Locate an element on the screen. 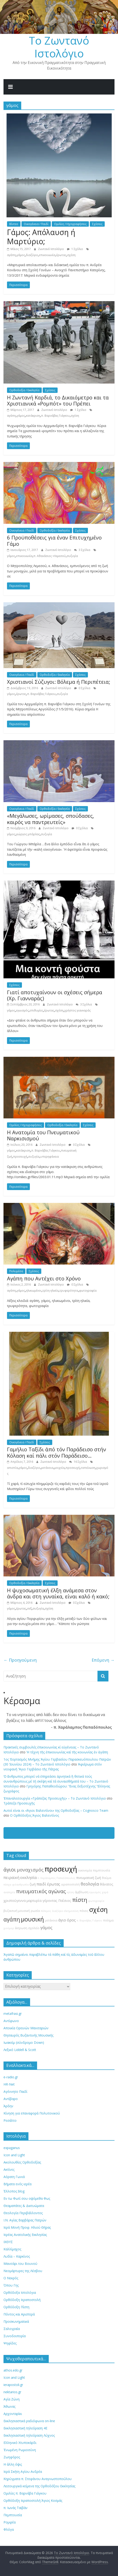 Image resolution: width=118 pixels, height=2576 pixels. Θησαυρός Βυζαντινής Μουσικής is located at coordinates (28, 2035).